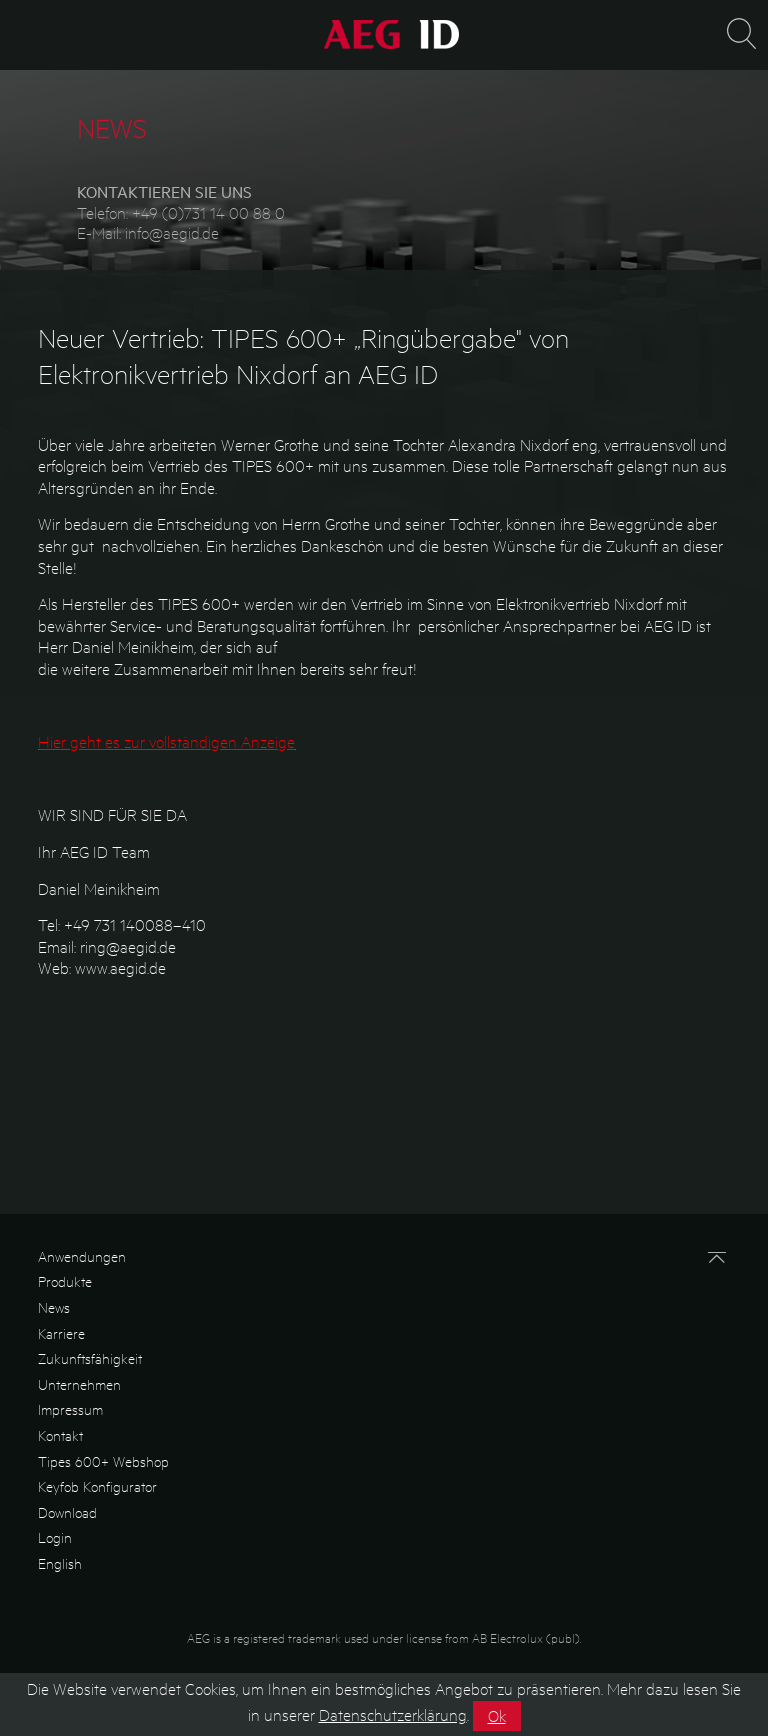 The height and width of the screenshot is (1736, 768). What do you see at coordinates (90, 1358) in the screenshot?
I see `Zukunftsfähigkeit` at bounding box center [90, 1358].